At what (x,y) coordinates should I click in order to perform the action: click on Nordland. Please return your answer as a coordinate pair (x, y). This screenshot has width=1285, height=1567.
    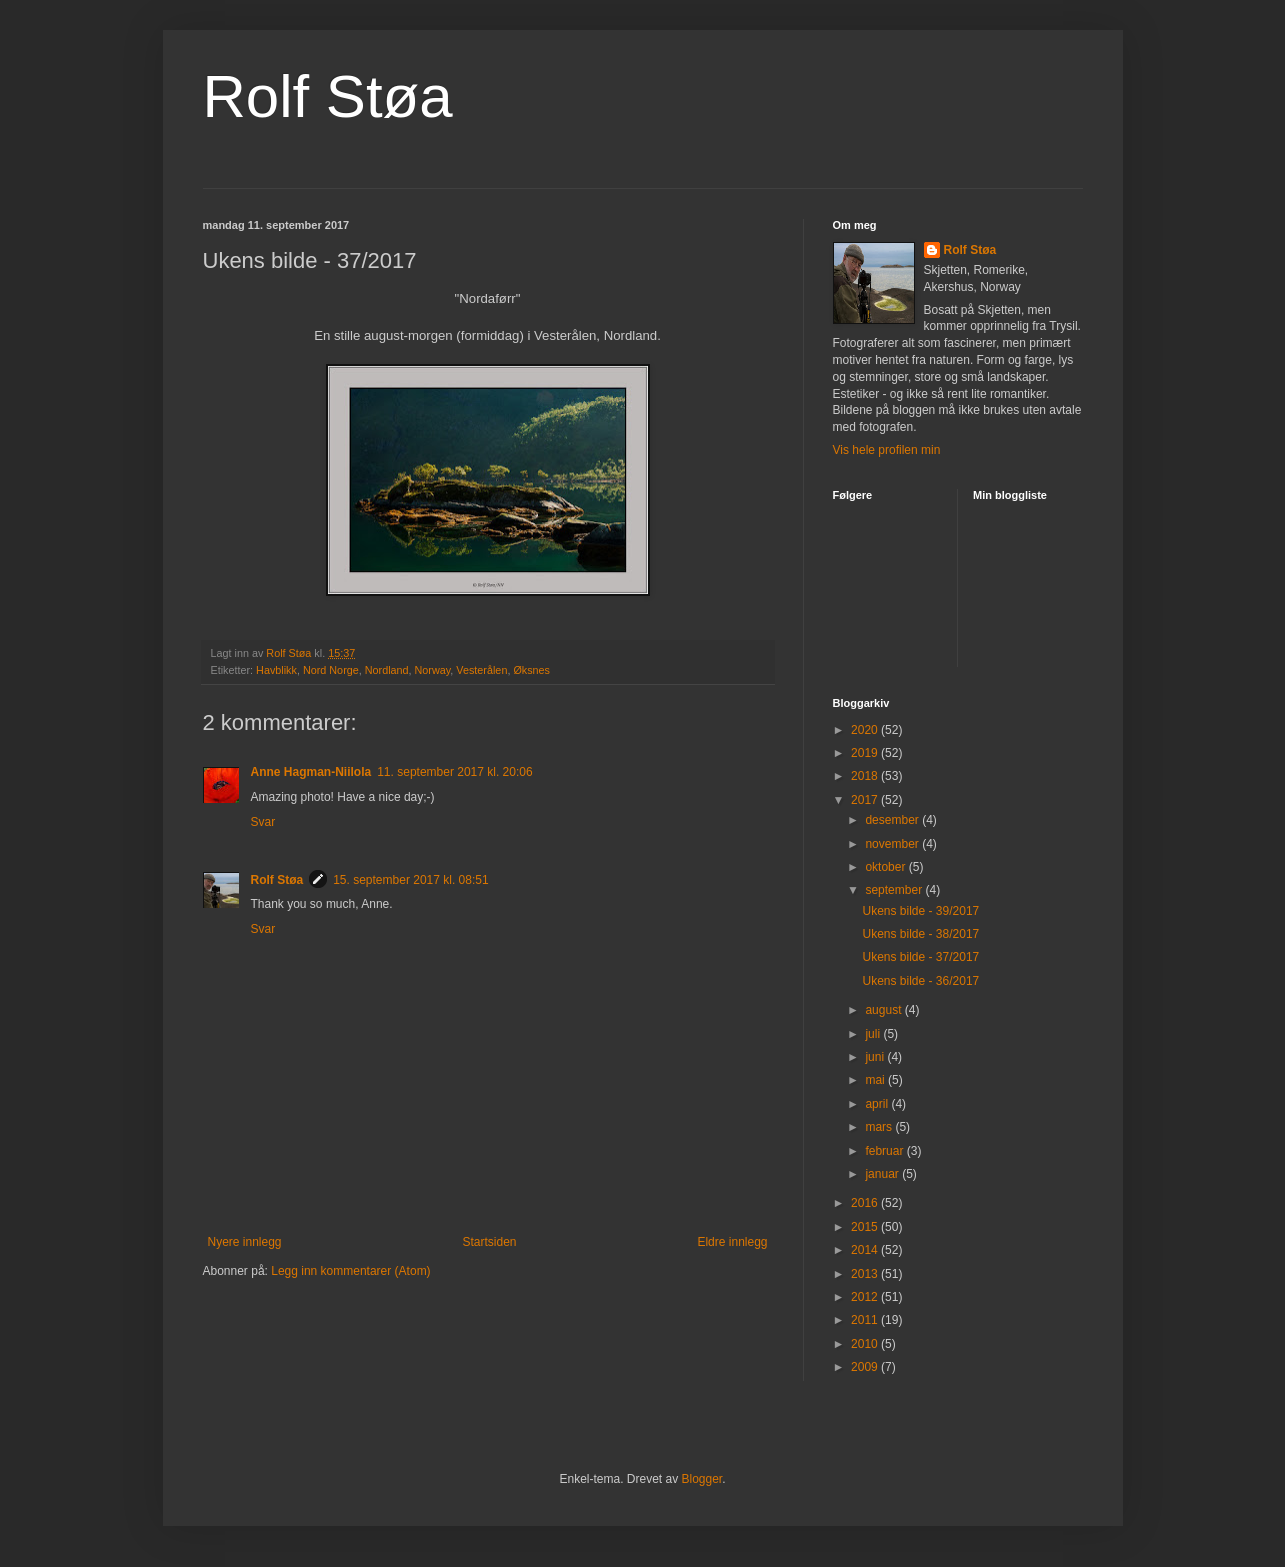
    Looking at the image, I should click on (387, 670).